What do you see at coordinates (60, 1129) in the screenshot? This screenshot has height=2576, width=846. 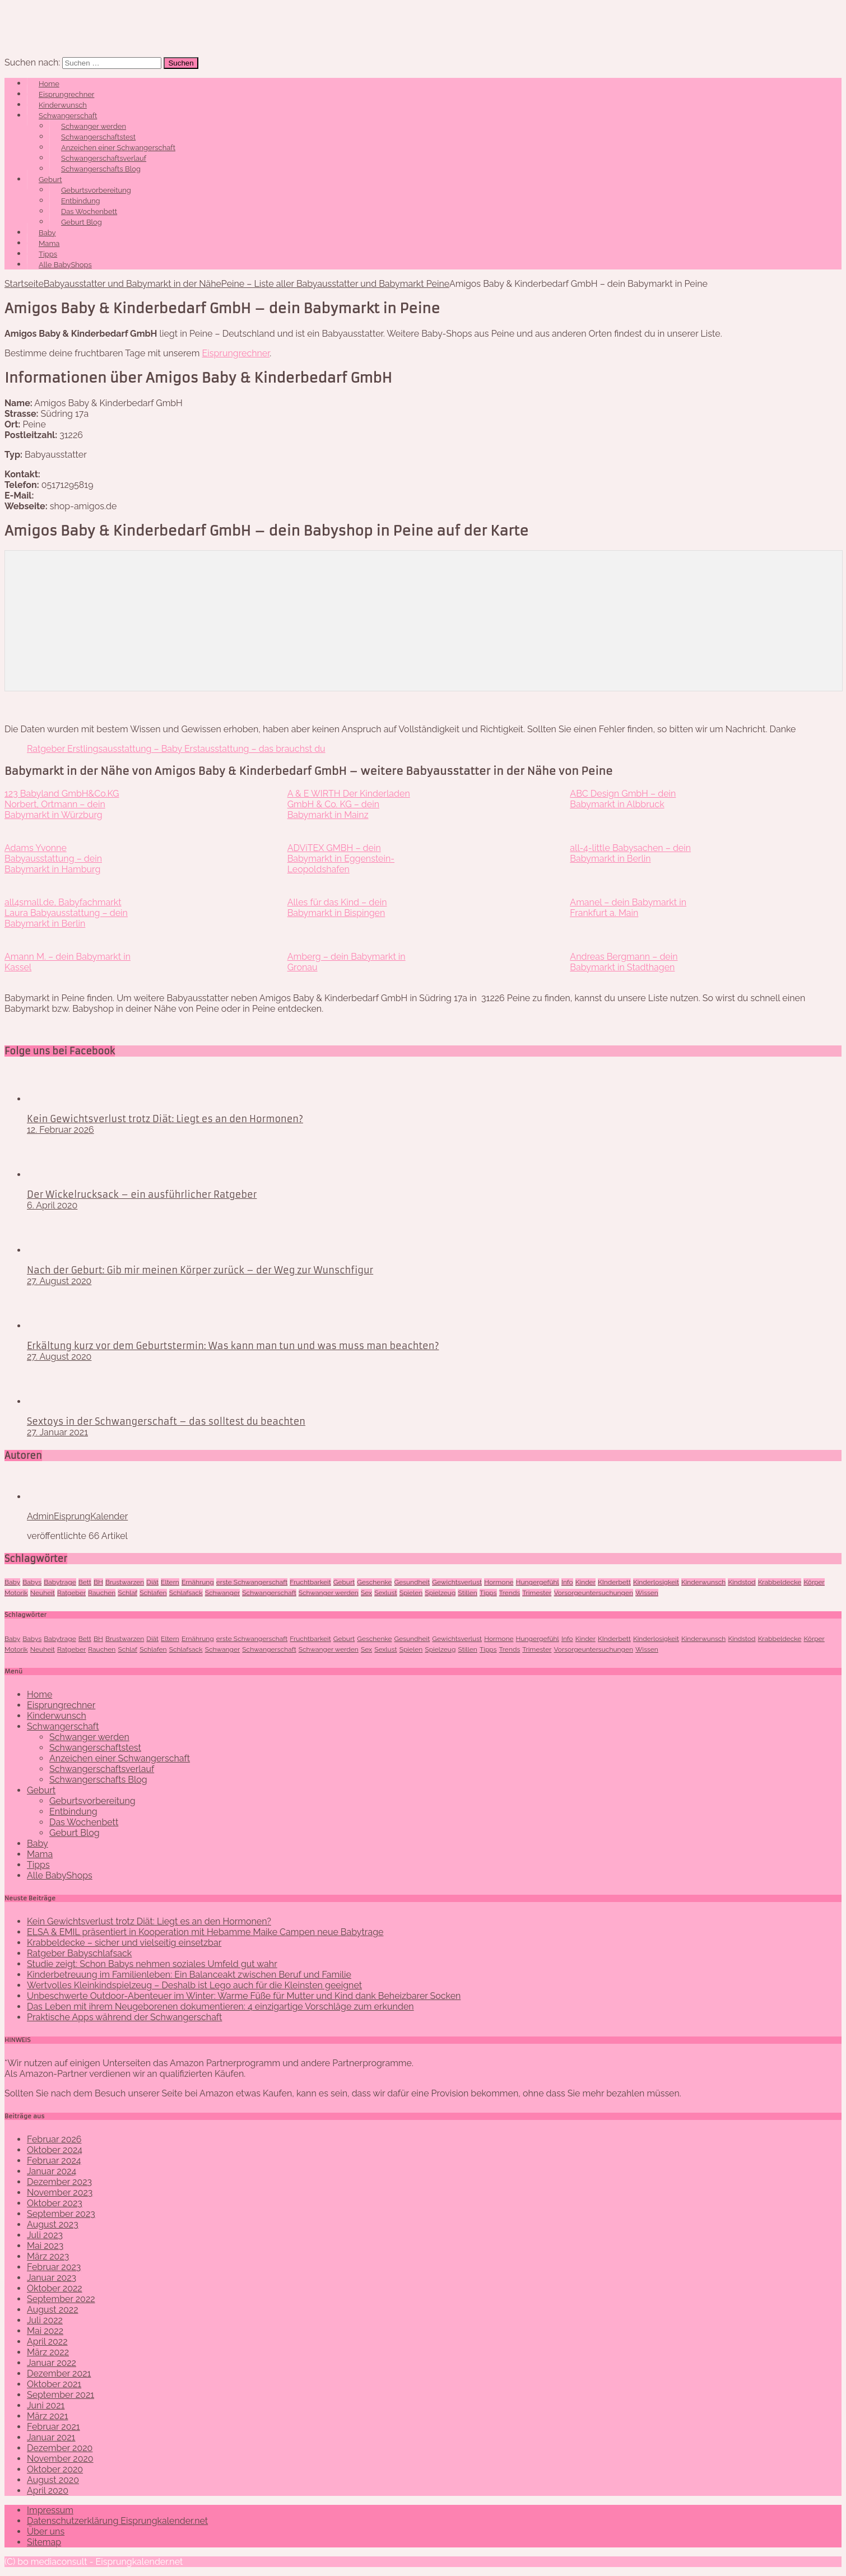 I see `12. Februar 2026` at bounding box center [60, 1129].